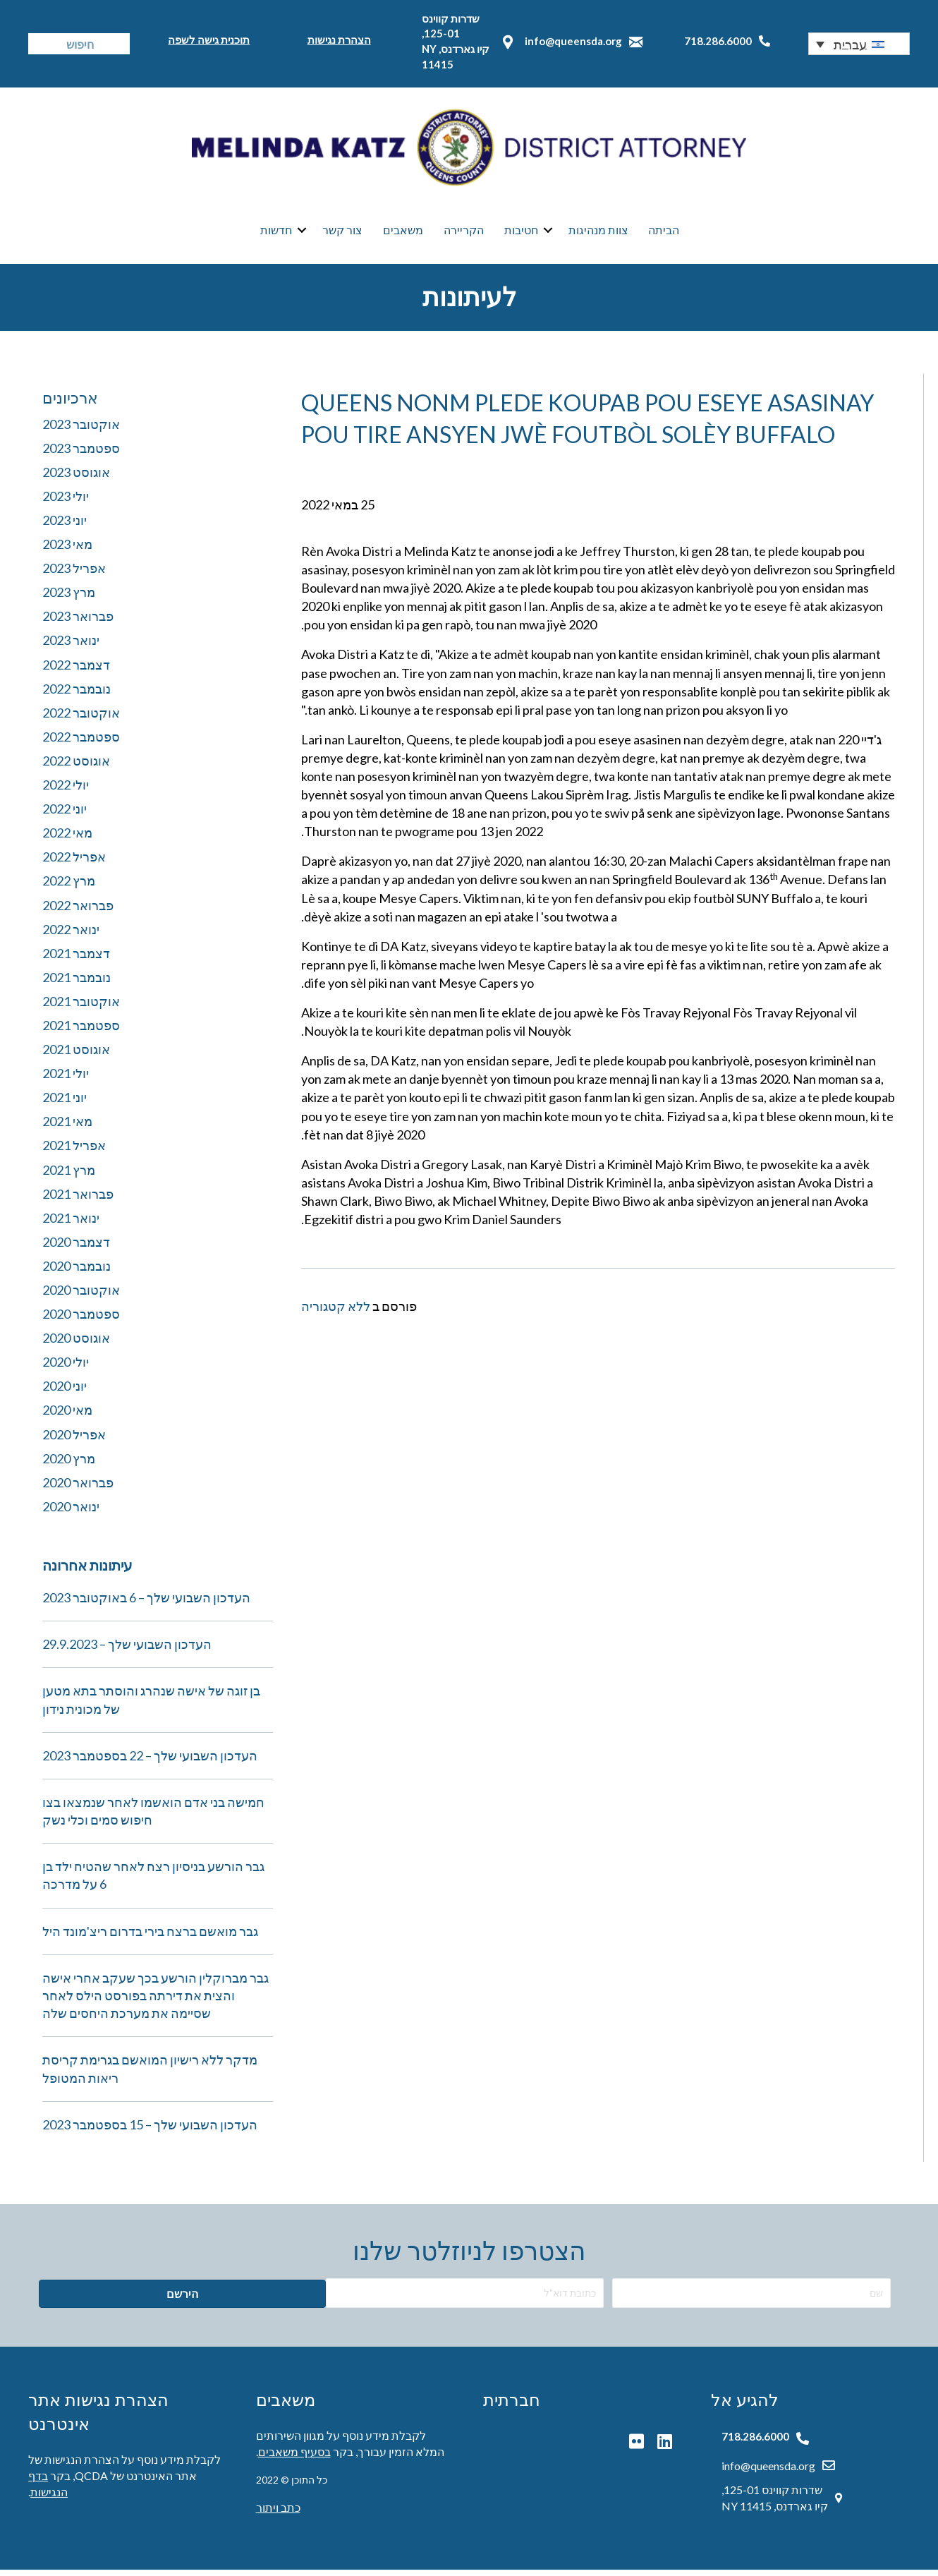 The image size is (938, 2576). I want to click on יולי 2023, so click(65, 502).